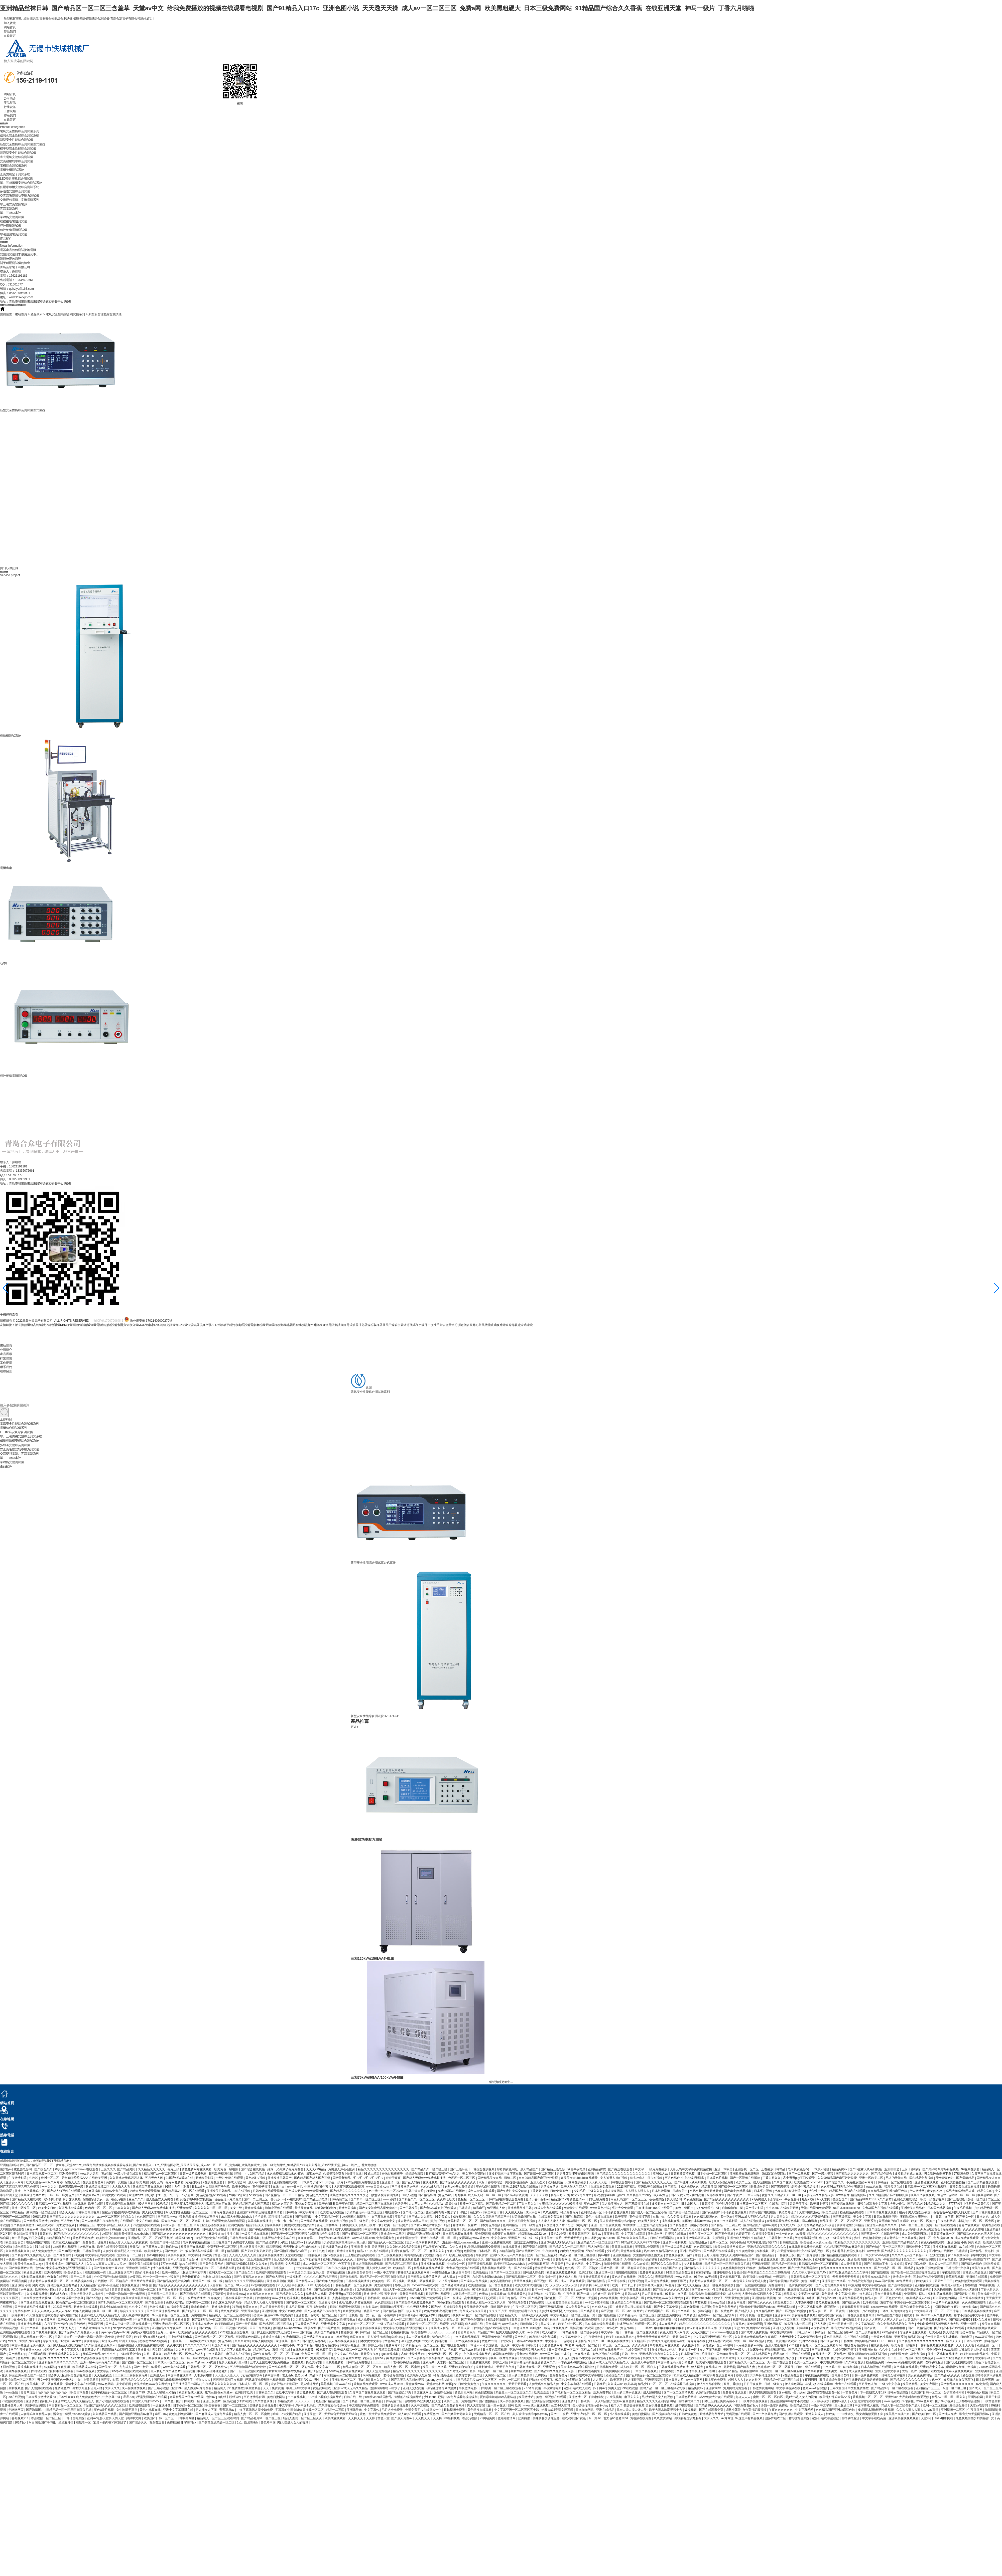 The height and width of the screenshot is (2576, 1002). I want to click on 成AV免费大片黄在线观看, so click(356, 2302).